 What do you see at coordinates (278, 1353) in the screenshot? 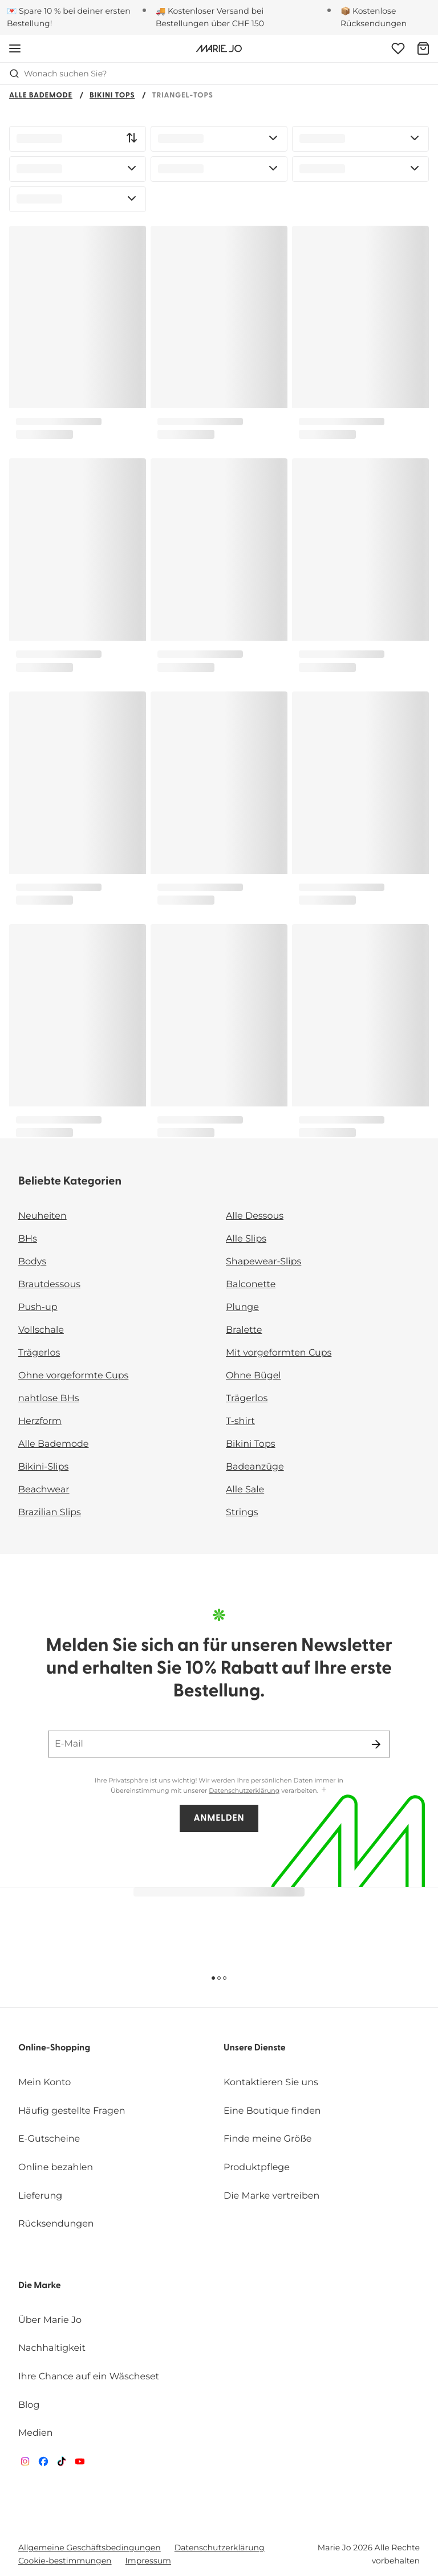
I see `Mit vorgeformten Cups` at bounding box center [278, 1353].